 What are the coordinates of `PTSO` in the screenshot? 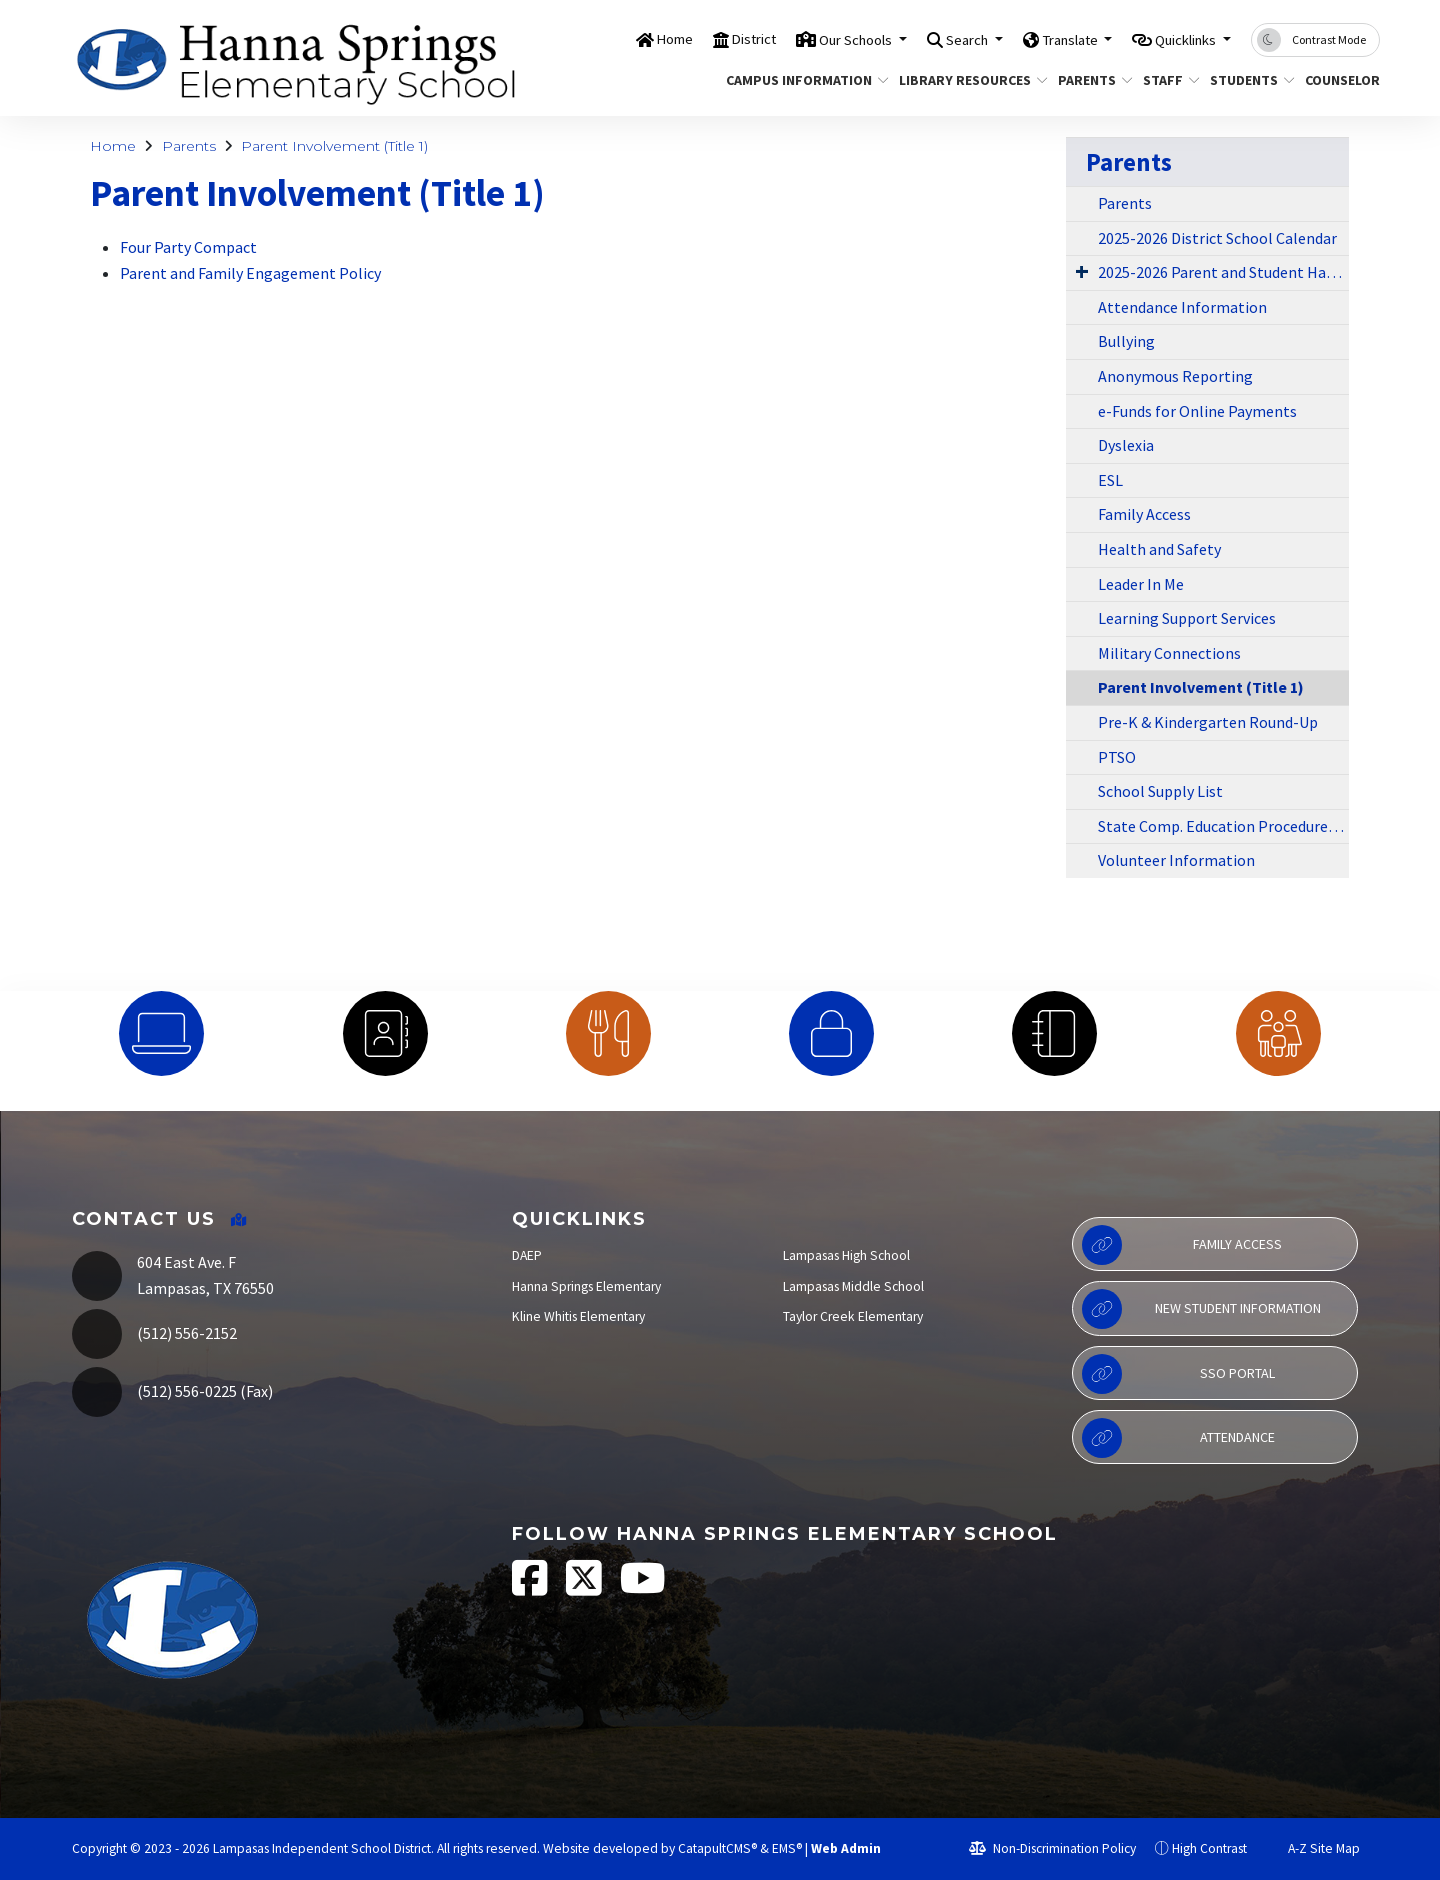 It's located at (1117, 757).